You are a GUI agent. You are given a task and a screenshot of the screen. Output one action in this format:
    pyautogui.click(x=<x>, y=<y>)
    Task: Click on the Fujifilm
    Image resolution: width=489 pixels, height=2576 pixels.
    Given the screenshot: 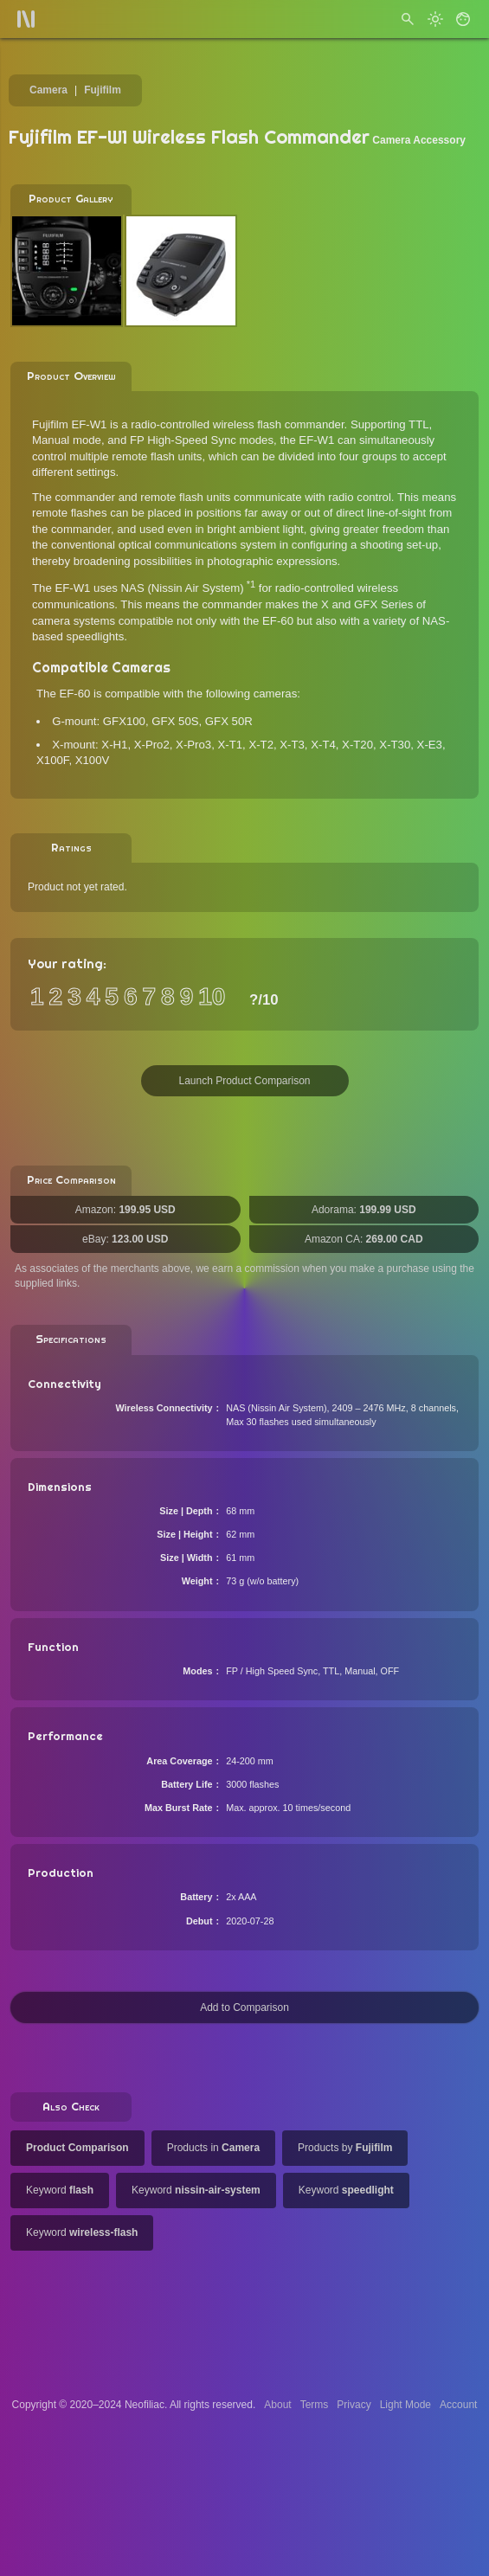 What is the action you would take?
    pyautogui.click(x=102, y=90)
    